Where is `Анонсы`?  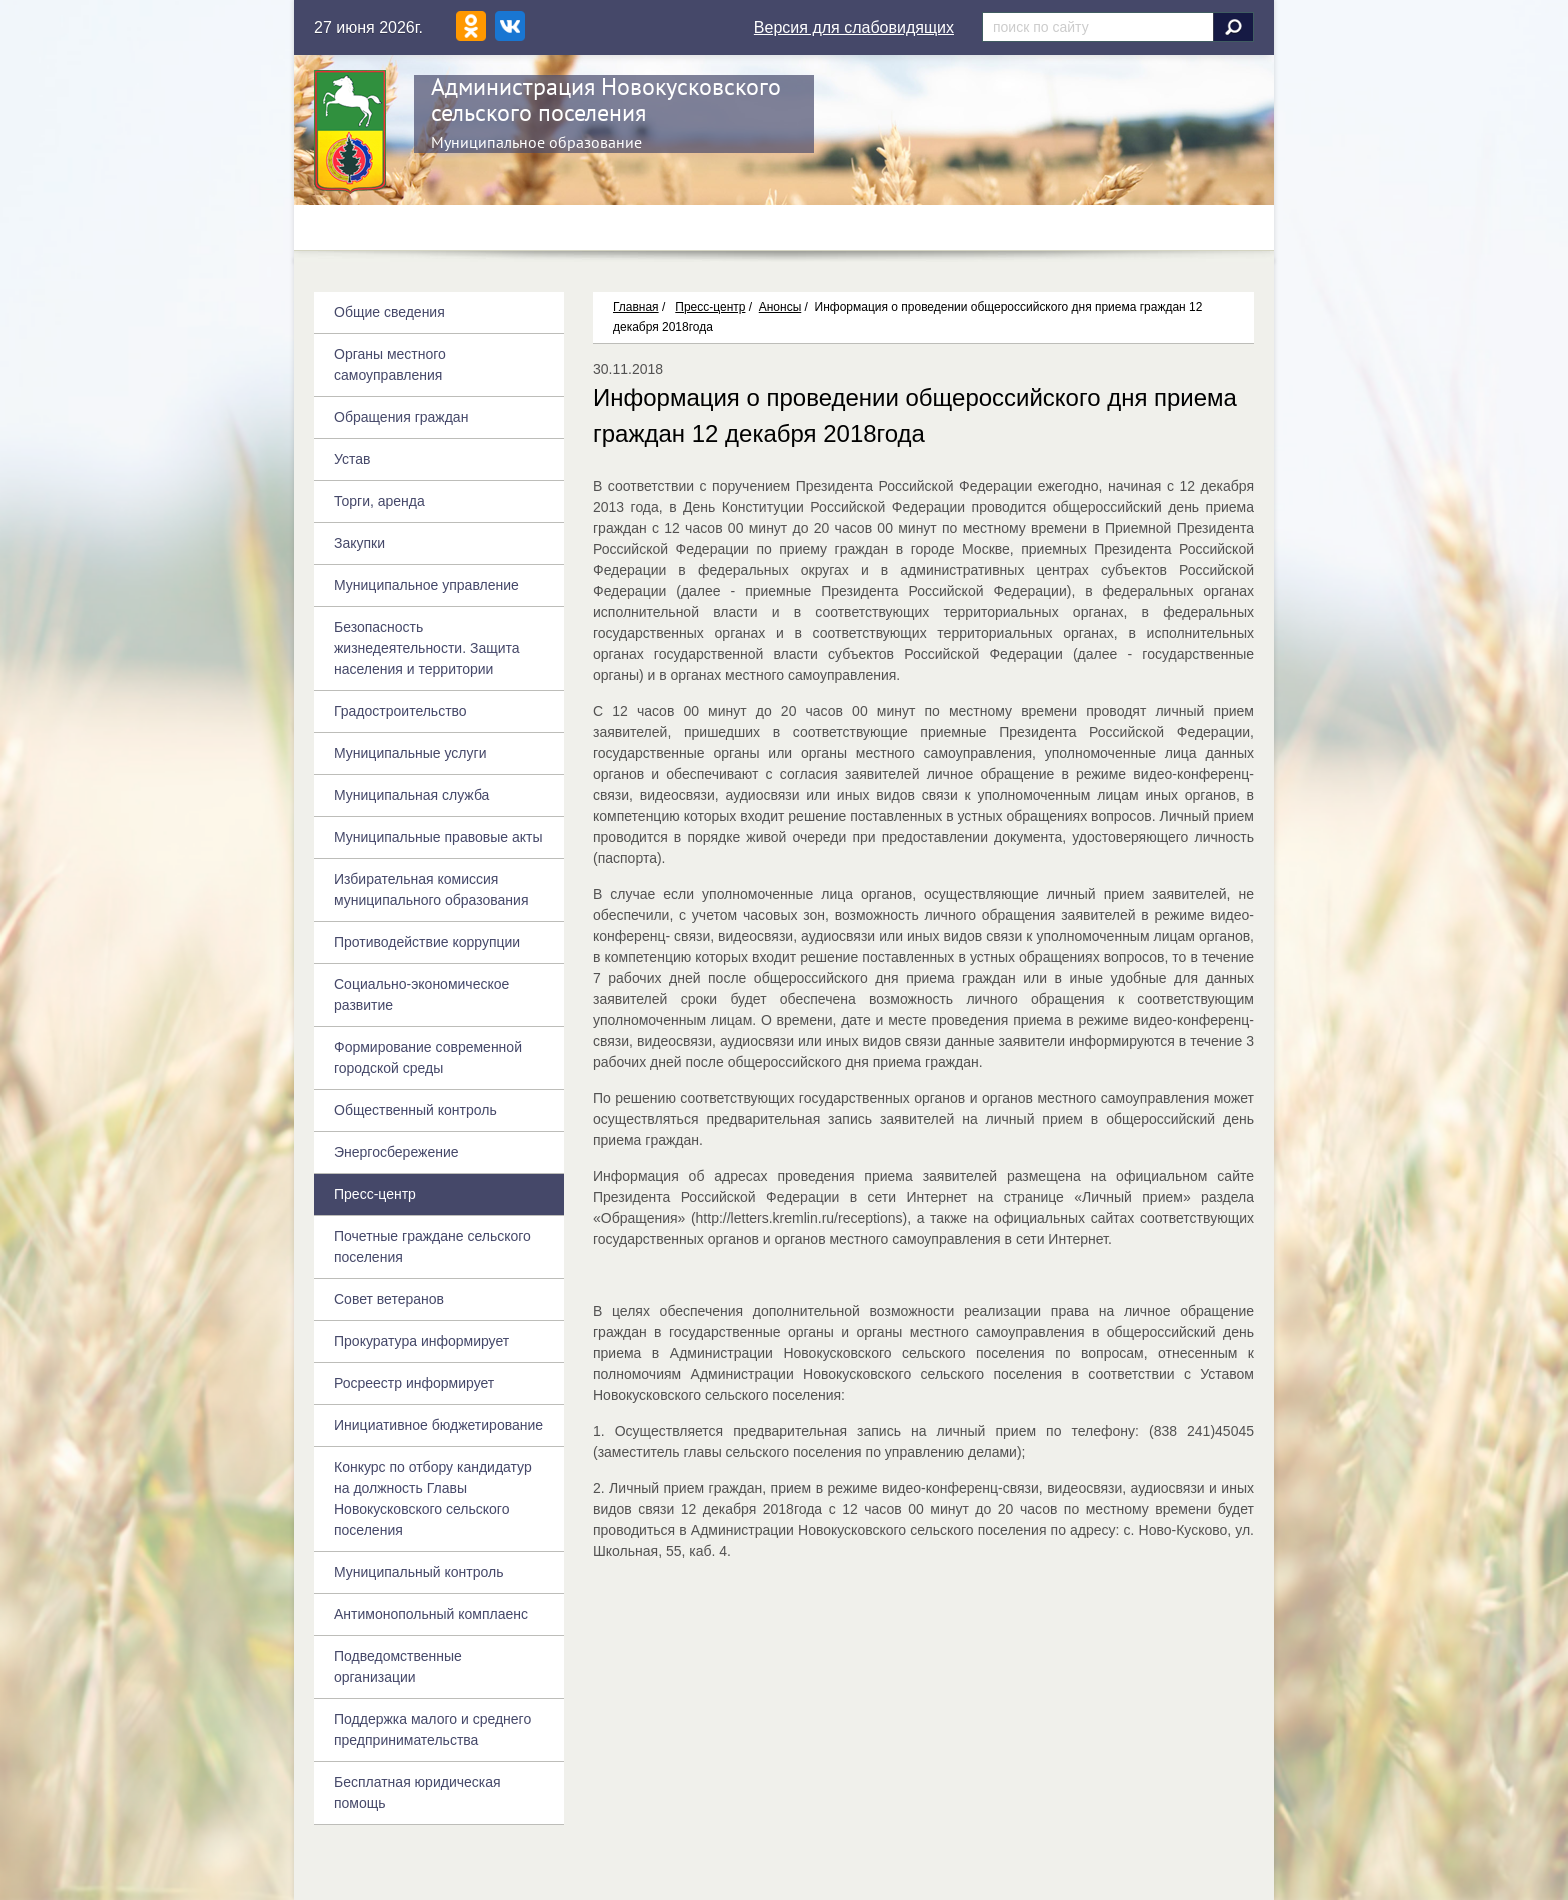
Анонсы is located at coordinates (780, 307).